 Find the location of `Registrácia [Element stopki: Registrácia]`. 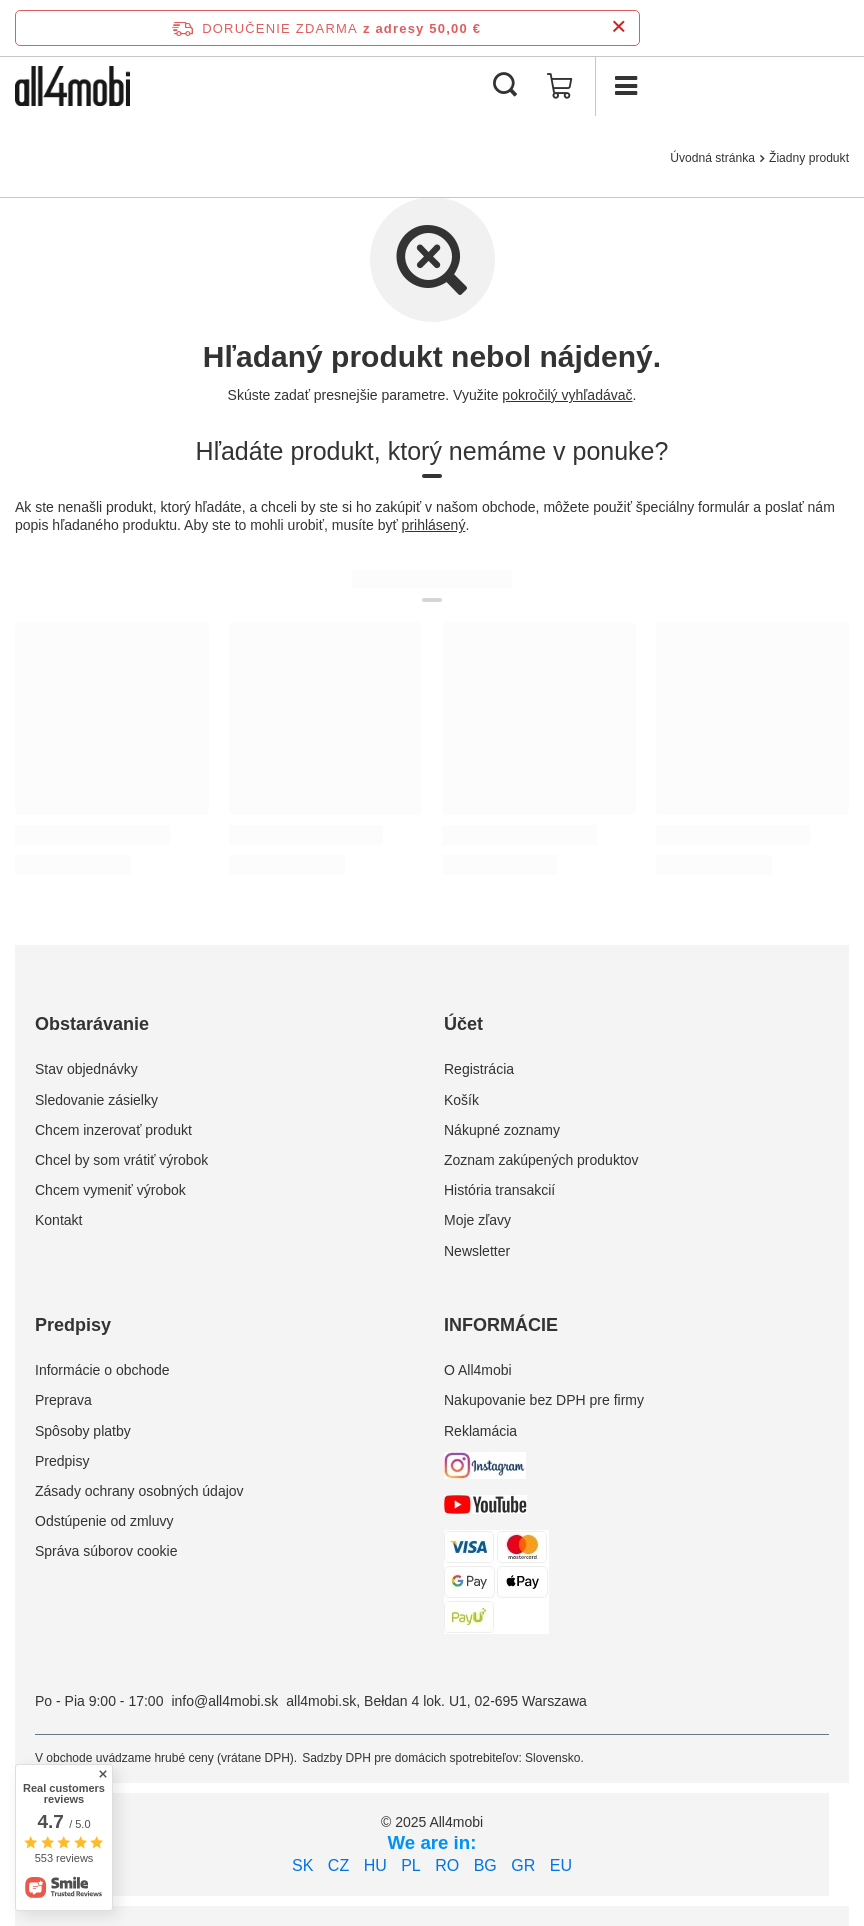

Registrácia [Element stopki: Registrácia] is located at coordinates (479, 1069).